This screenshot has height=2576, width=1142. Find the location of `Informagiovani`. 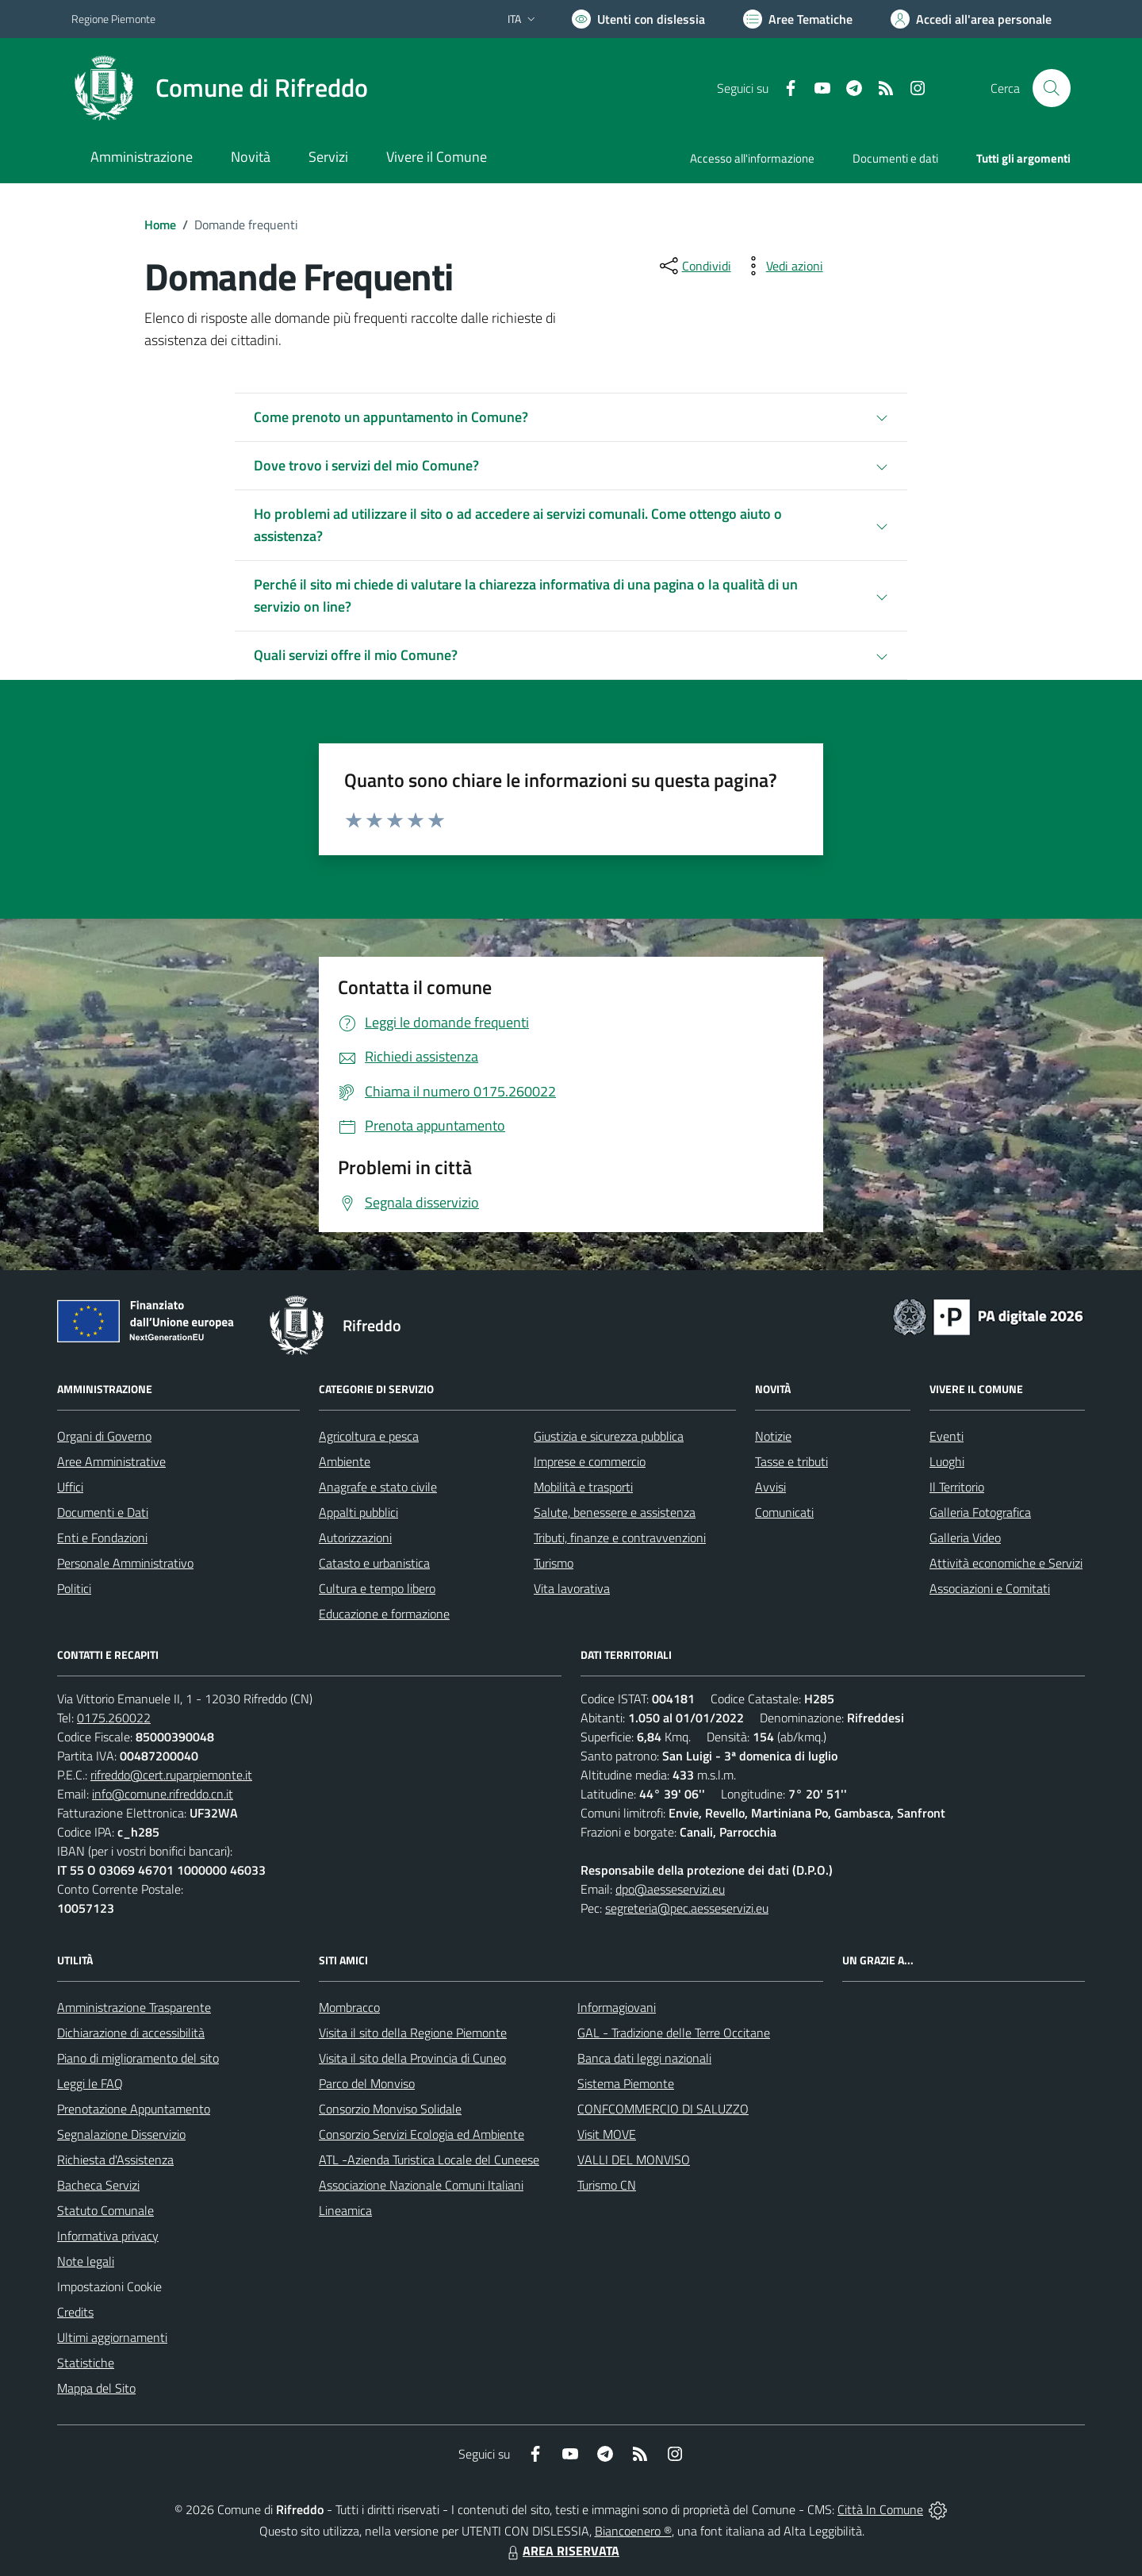

Informagiovani is located at coordinates (616, 2007).